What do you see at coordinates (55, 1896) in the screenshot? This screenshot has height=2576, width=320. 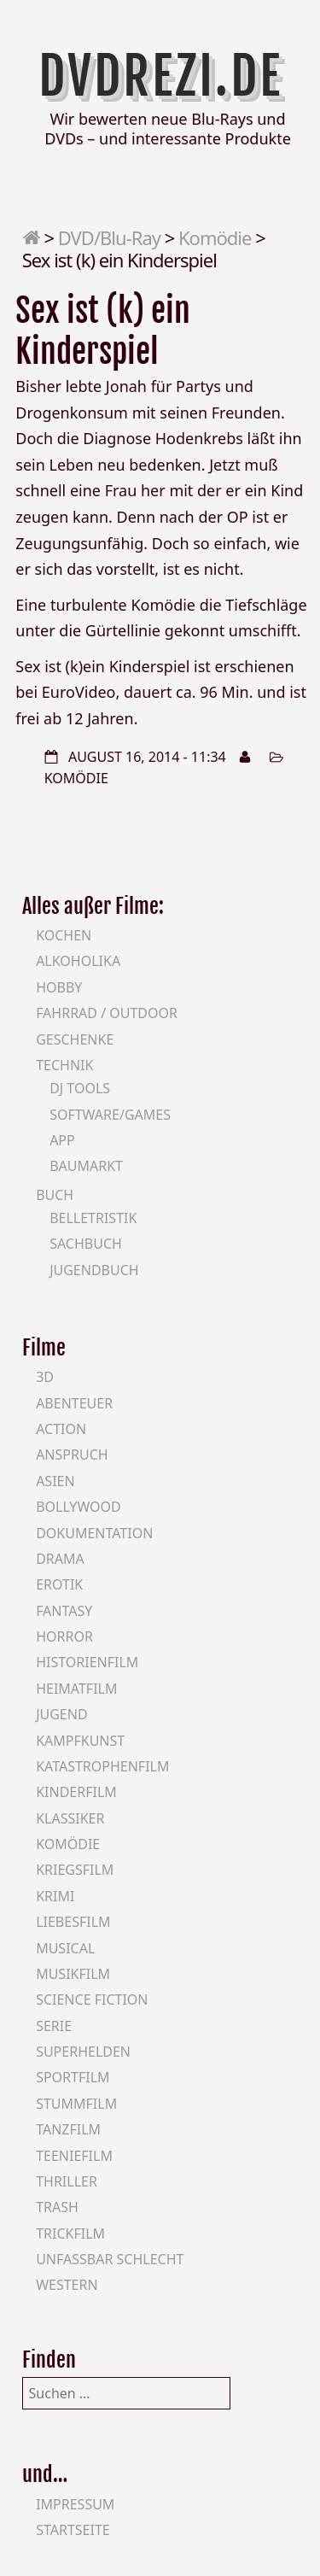 I see `Krimi` at bounding box center [55, 1896].